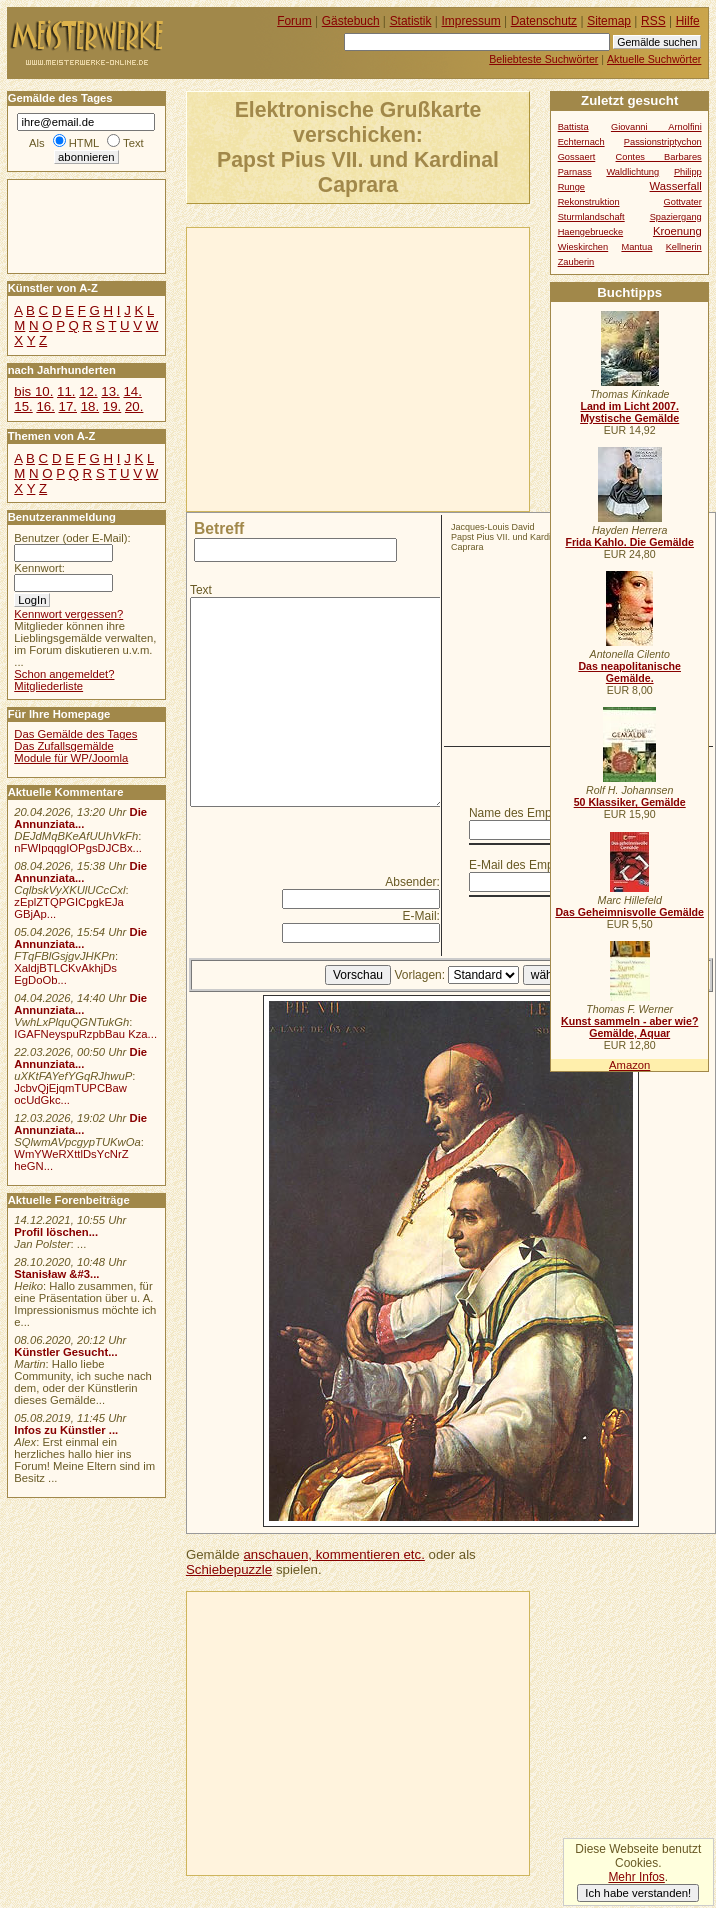 The image size is (716, 1908). What do you see at coordinates (609, 21) in the screenshot?
I see `Sitemap` at bounding box center [609, 21].